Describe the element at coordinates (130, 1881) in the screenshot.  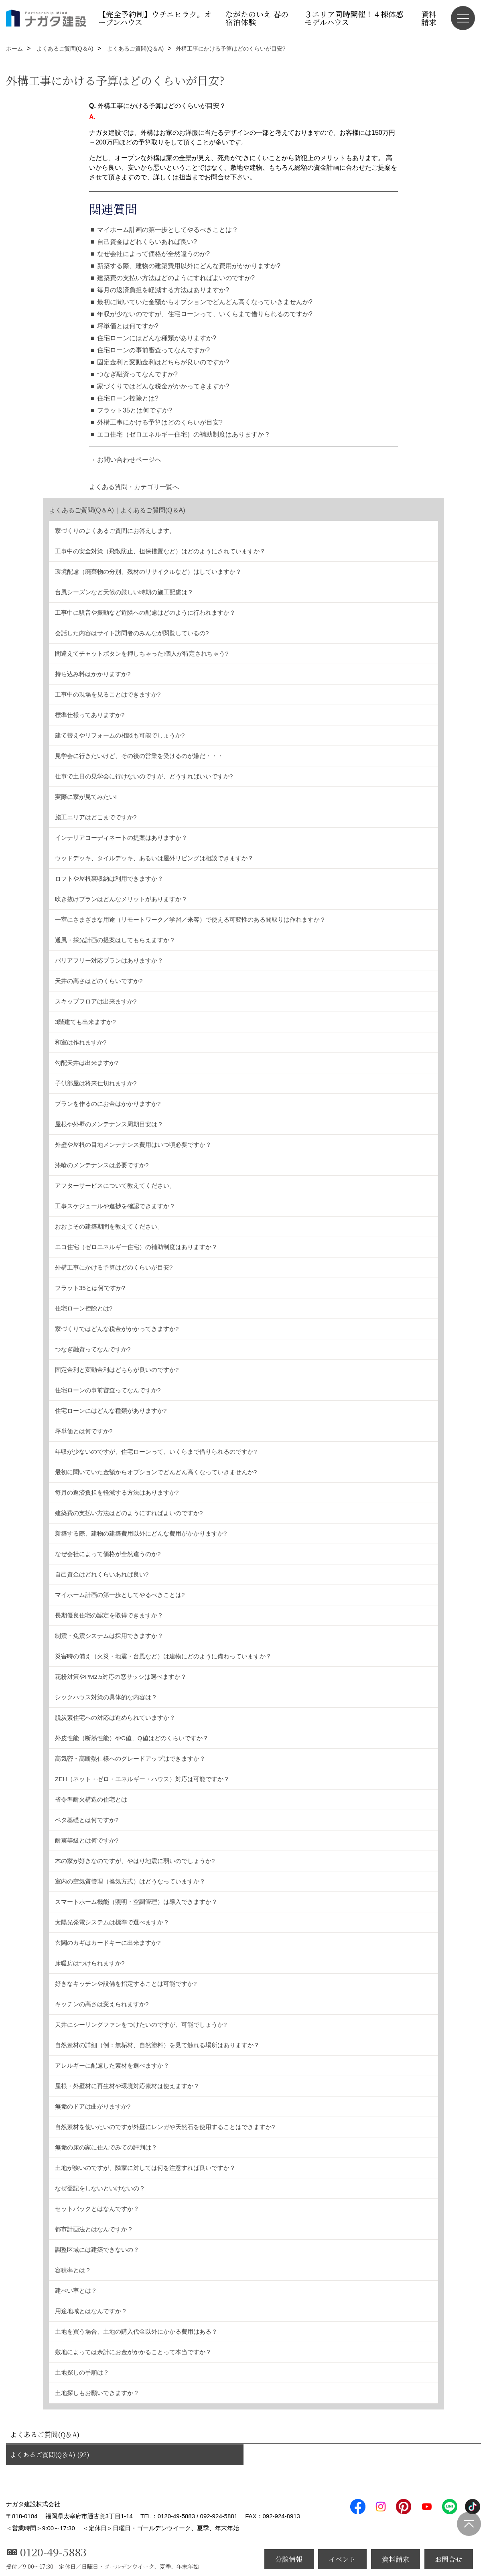
I see `室内の空気質管理（換気方式）はどうなっていますか？` at that location.